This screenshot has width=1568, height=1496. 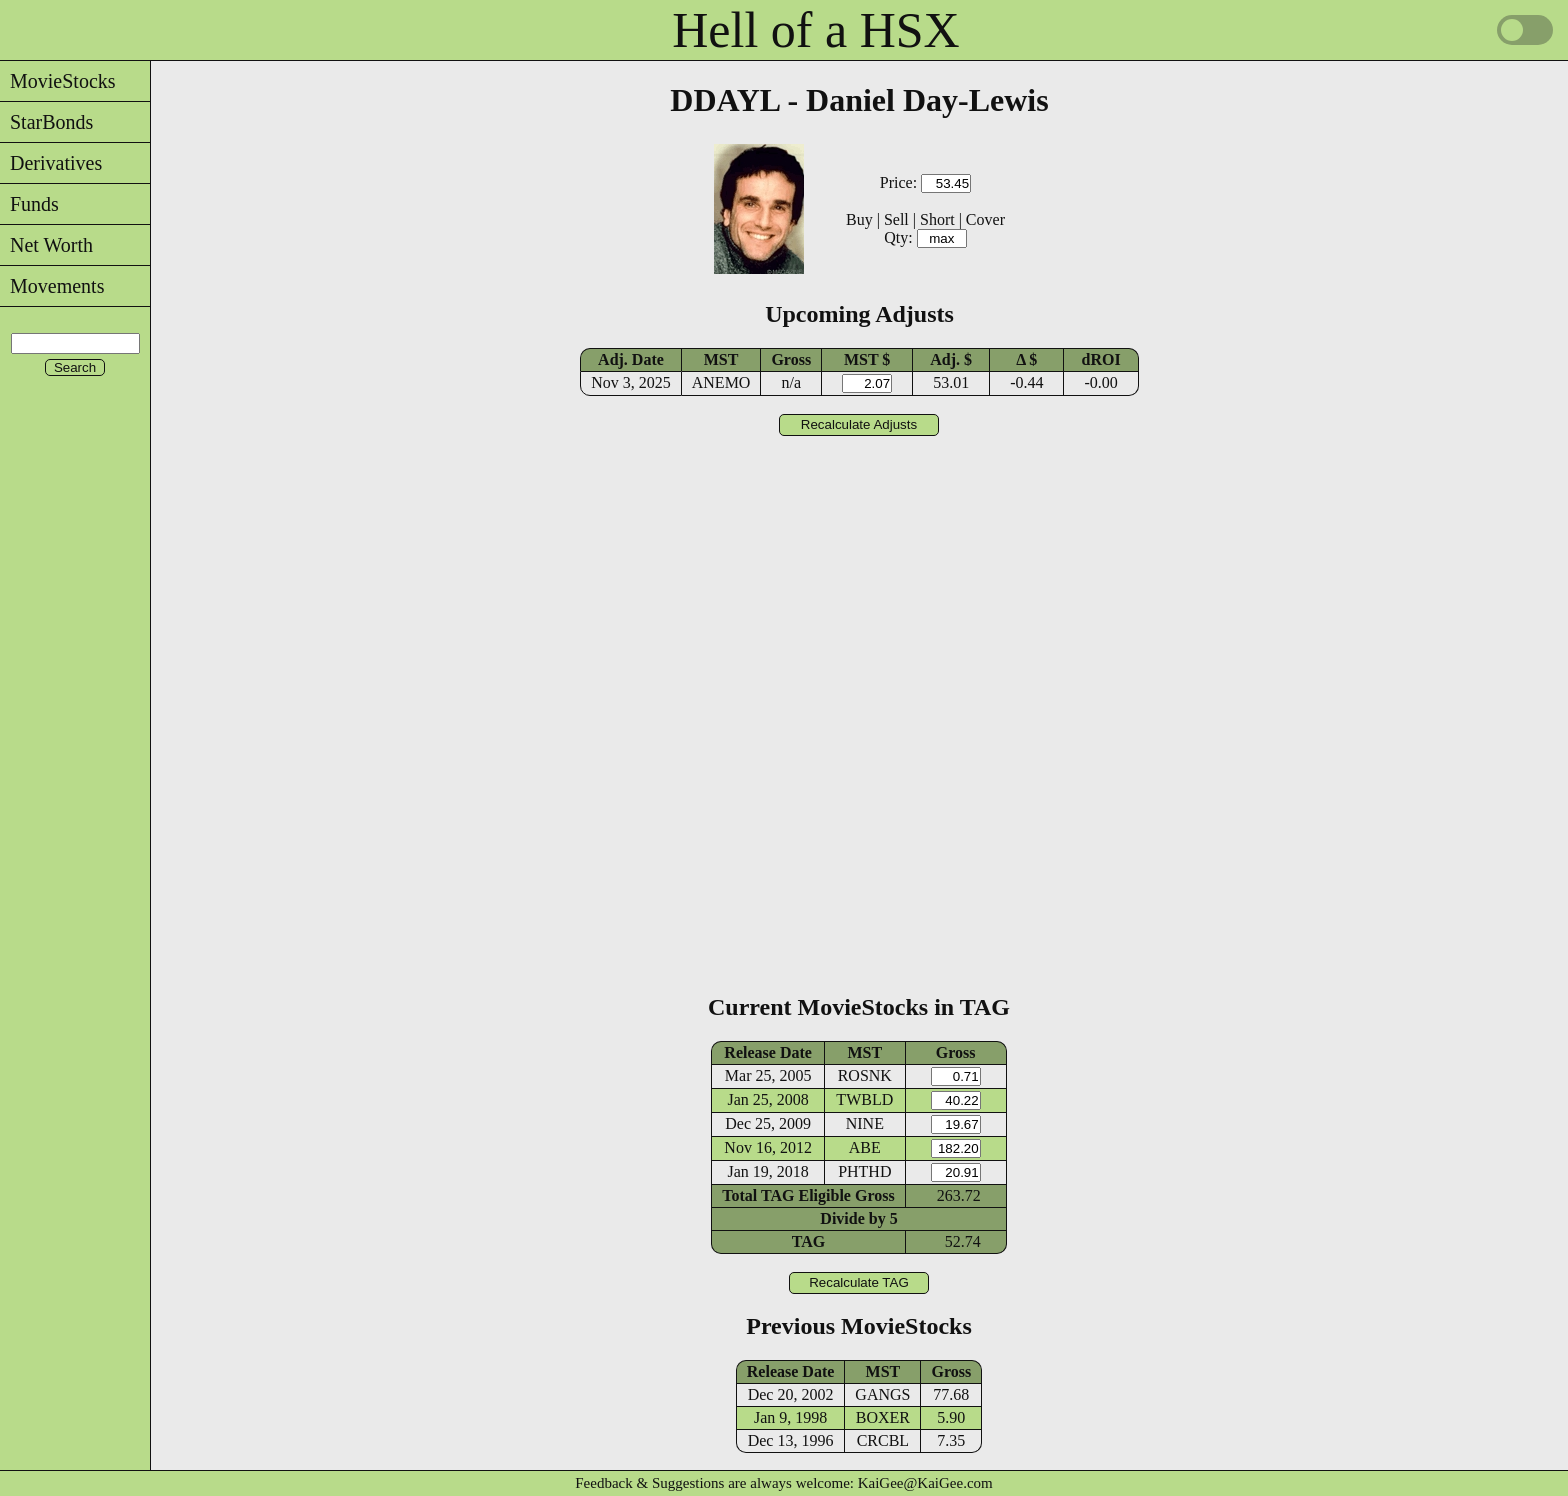 I want to click on Adj. $, so click(x=951, y=359).